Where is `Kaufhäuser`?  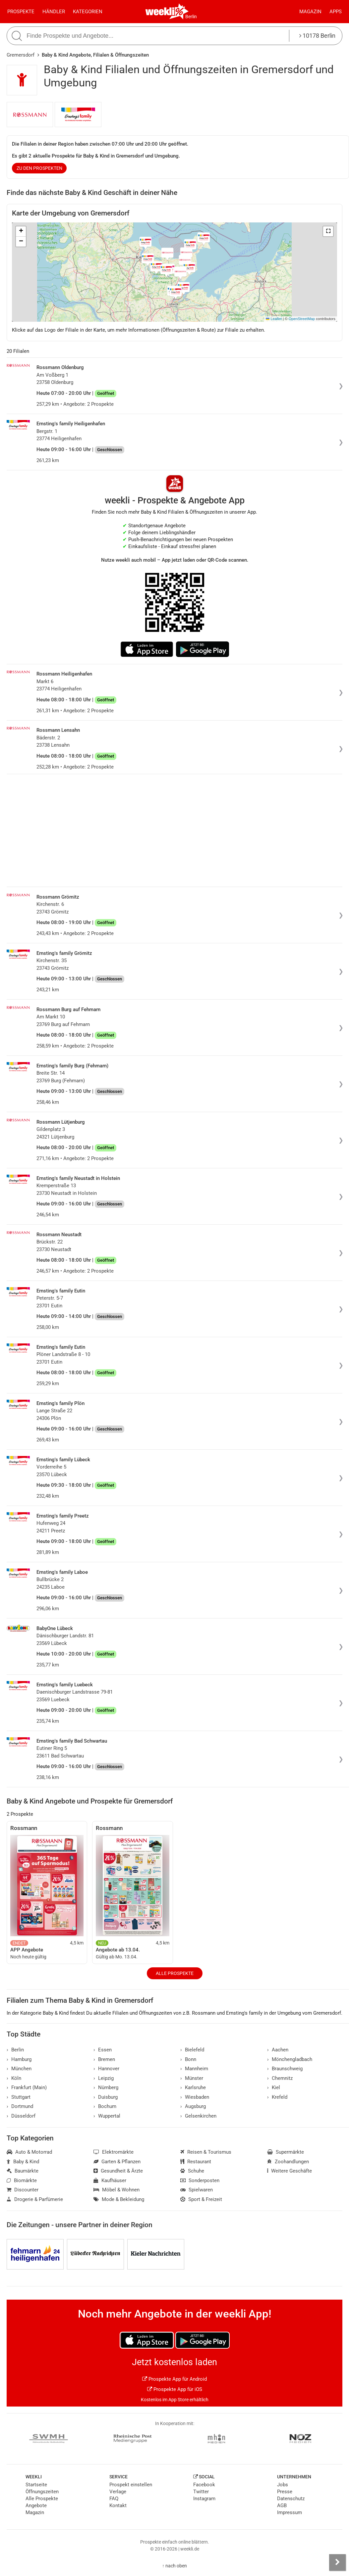 Kaufhäuser is located at coordinates (109, 2180).